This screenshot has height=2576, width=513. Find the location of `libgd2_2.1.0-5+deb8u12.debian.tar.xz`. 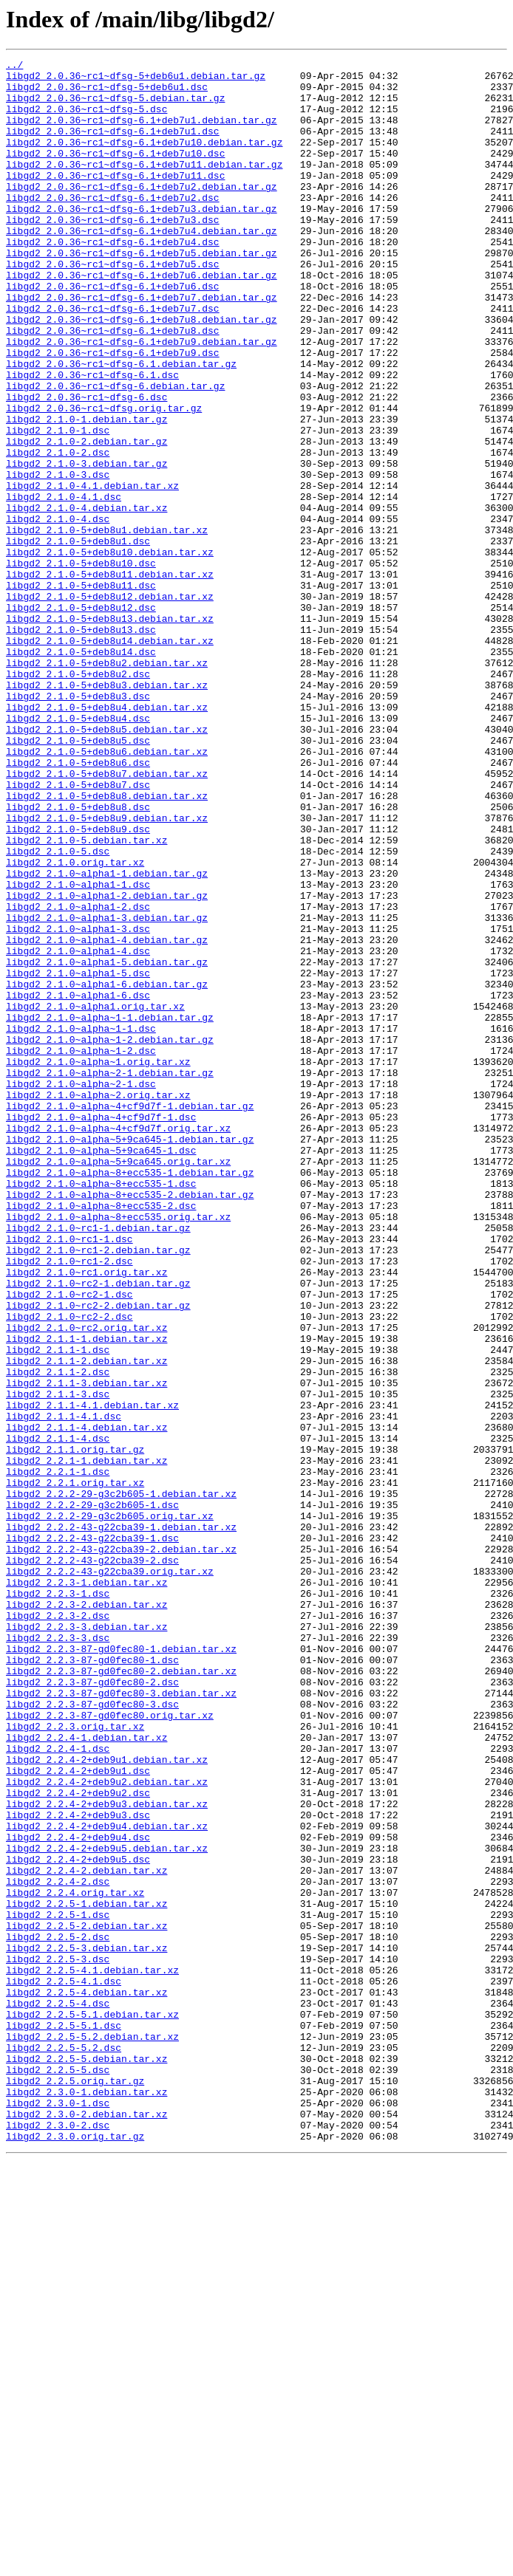

libgd2_2.1.0-5+deb8u12.debian.tar.xz is located at coordinates (110, 704).